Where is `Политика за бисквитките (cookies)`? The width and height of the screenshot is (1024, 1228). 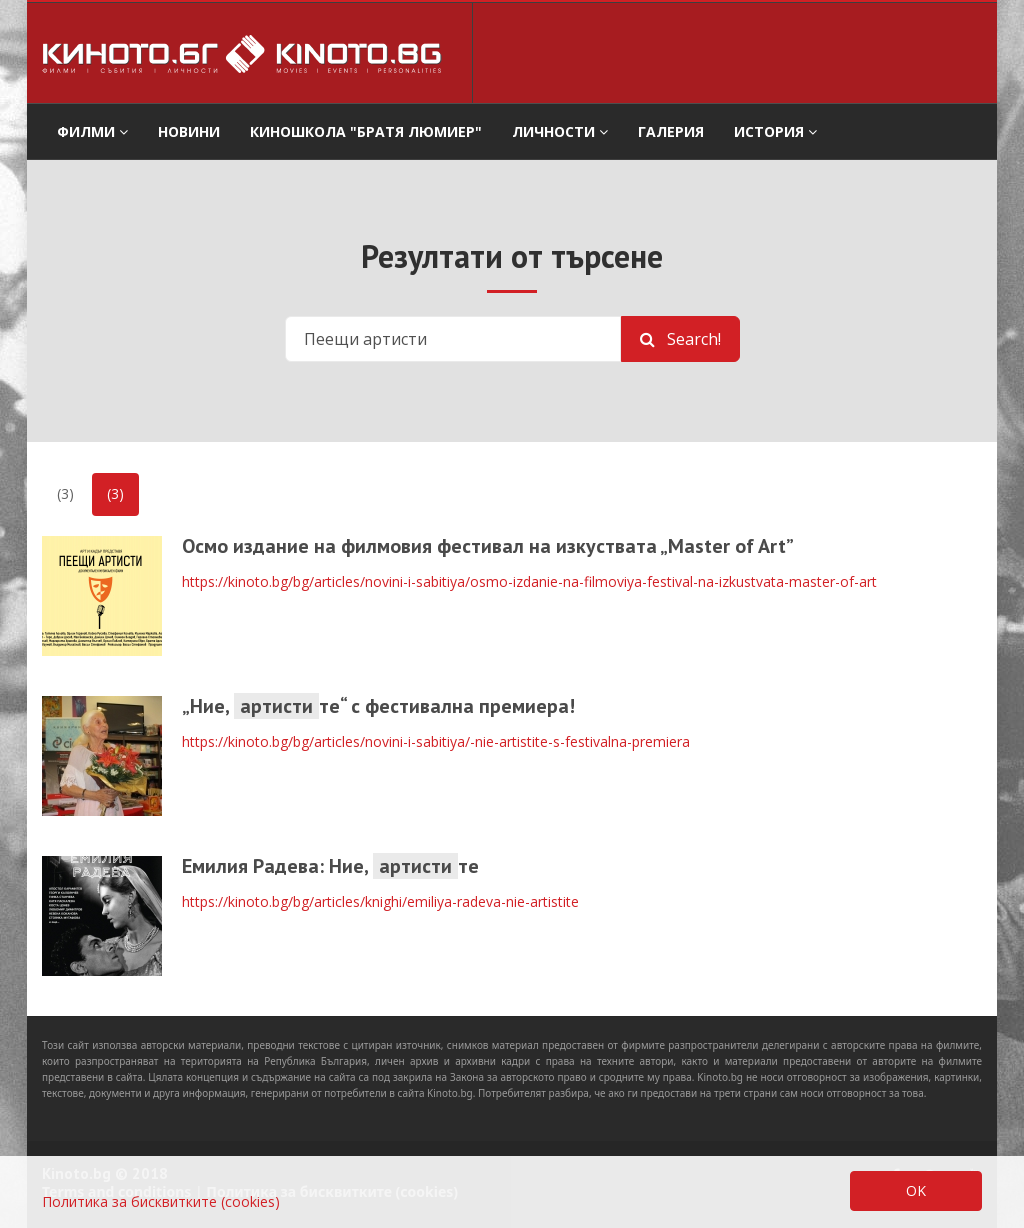
Политика за бисквитките (cookies) is located at coordinates (161, 1201).